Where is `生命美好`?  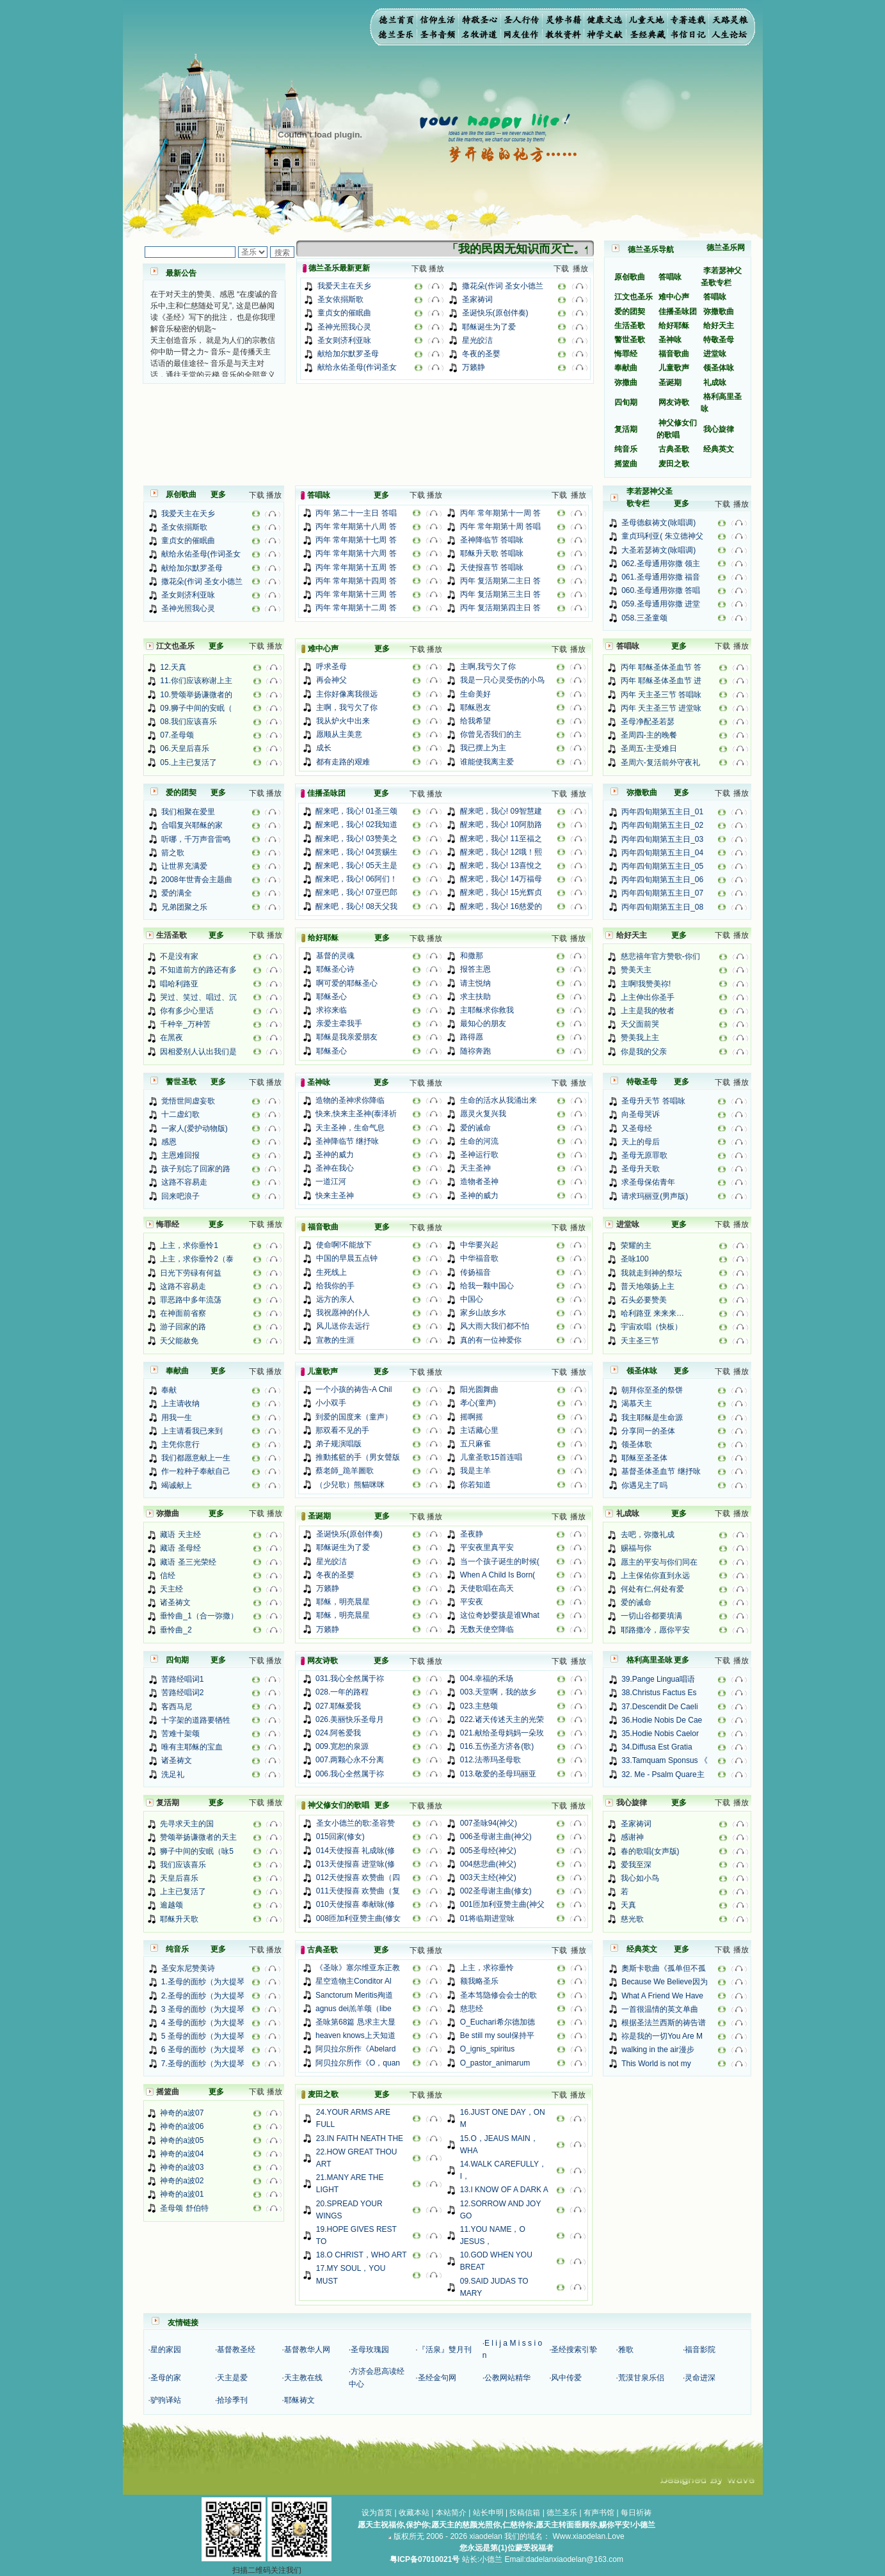 生命美好 is located at coordinates (475, 694).